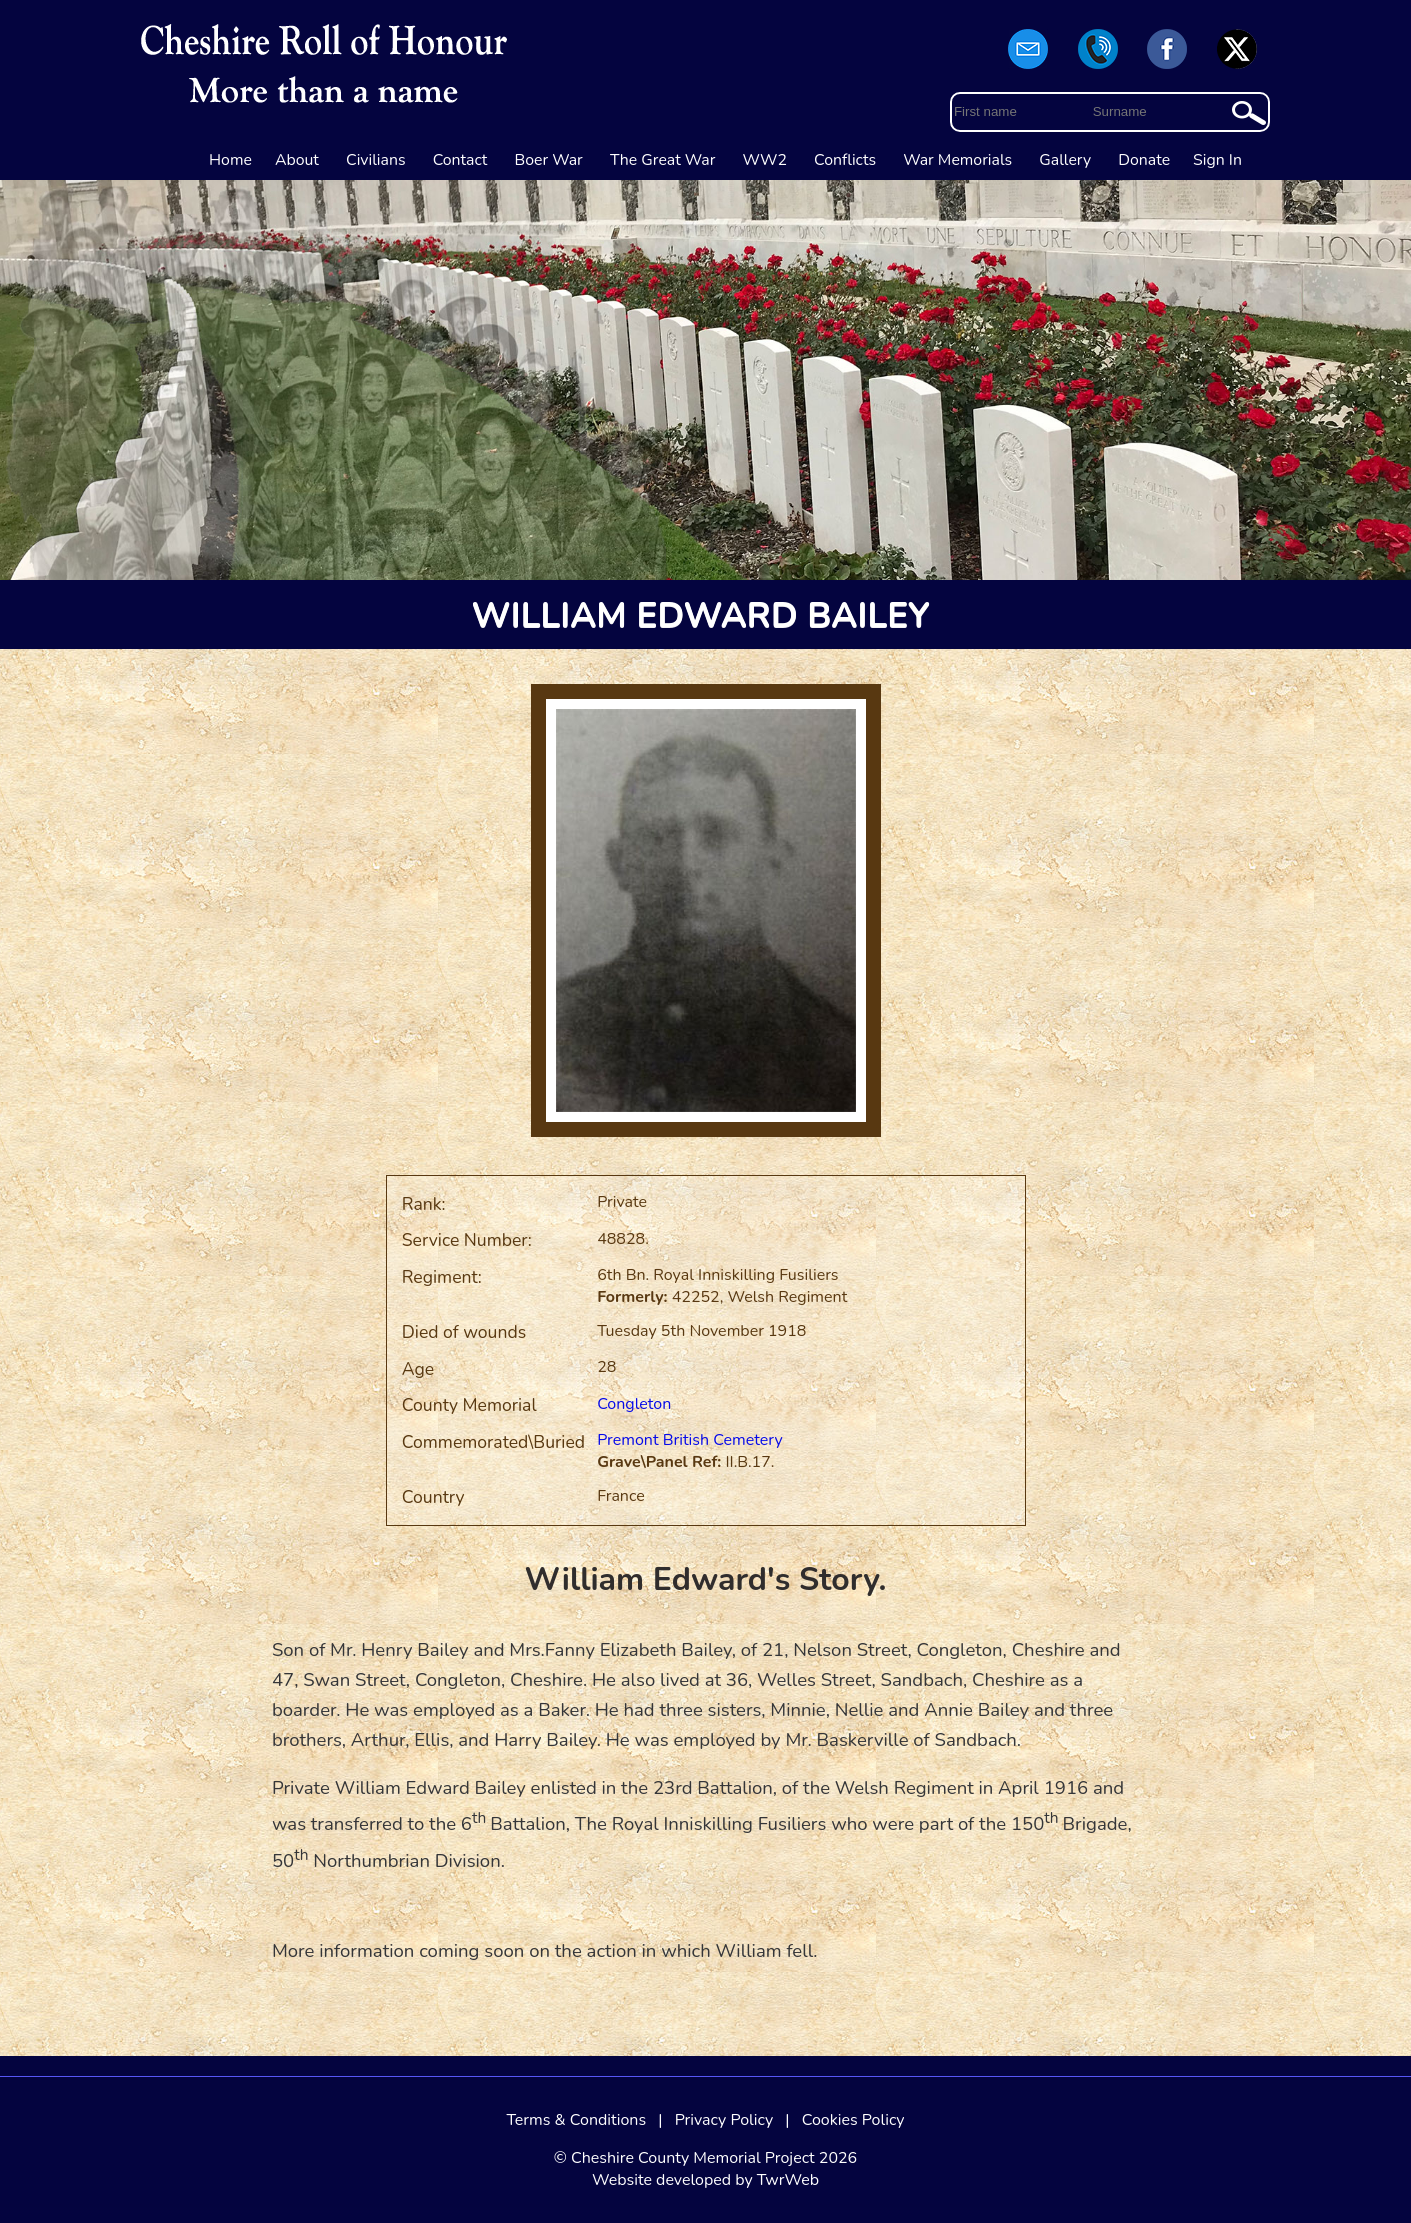  What do you see at coordinates (1065, 160) in the screenshot?
I see `Gallery` at bounding box center [1065, 160].